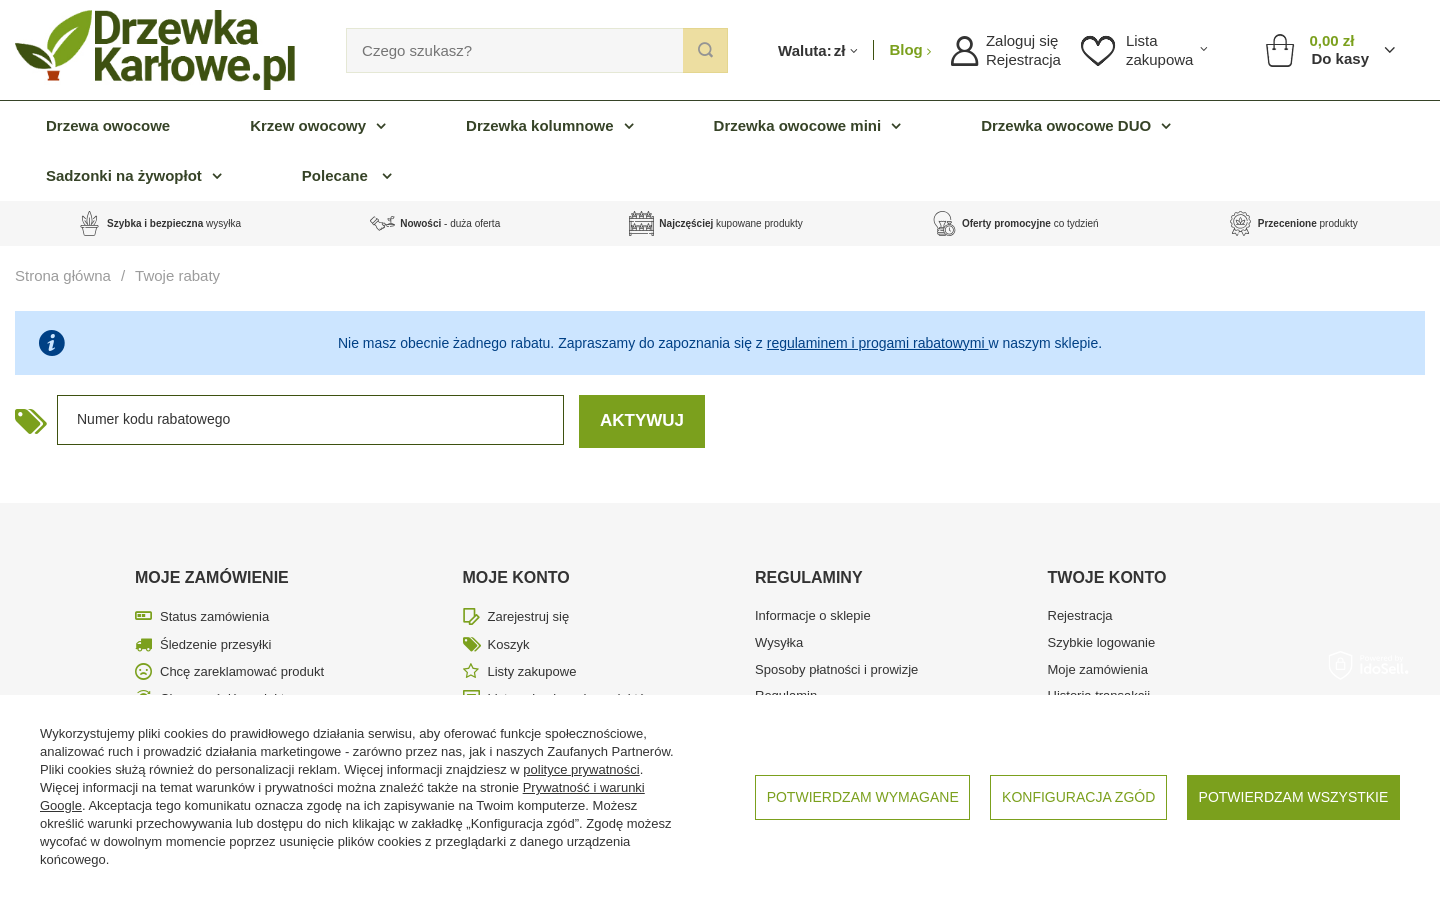  What do you see at coordinates (215, 644) in the screenshot?
I see `Śledzenie przesyłki` at bounding box center [215, 644].